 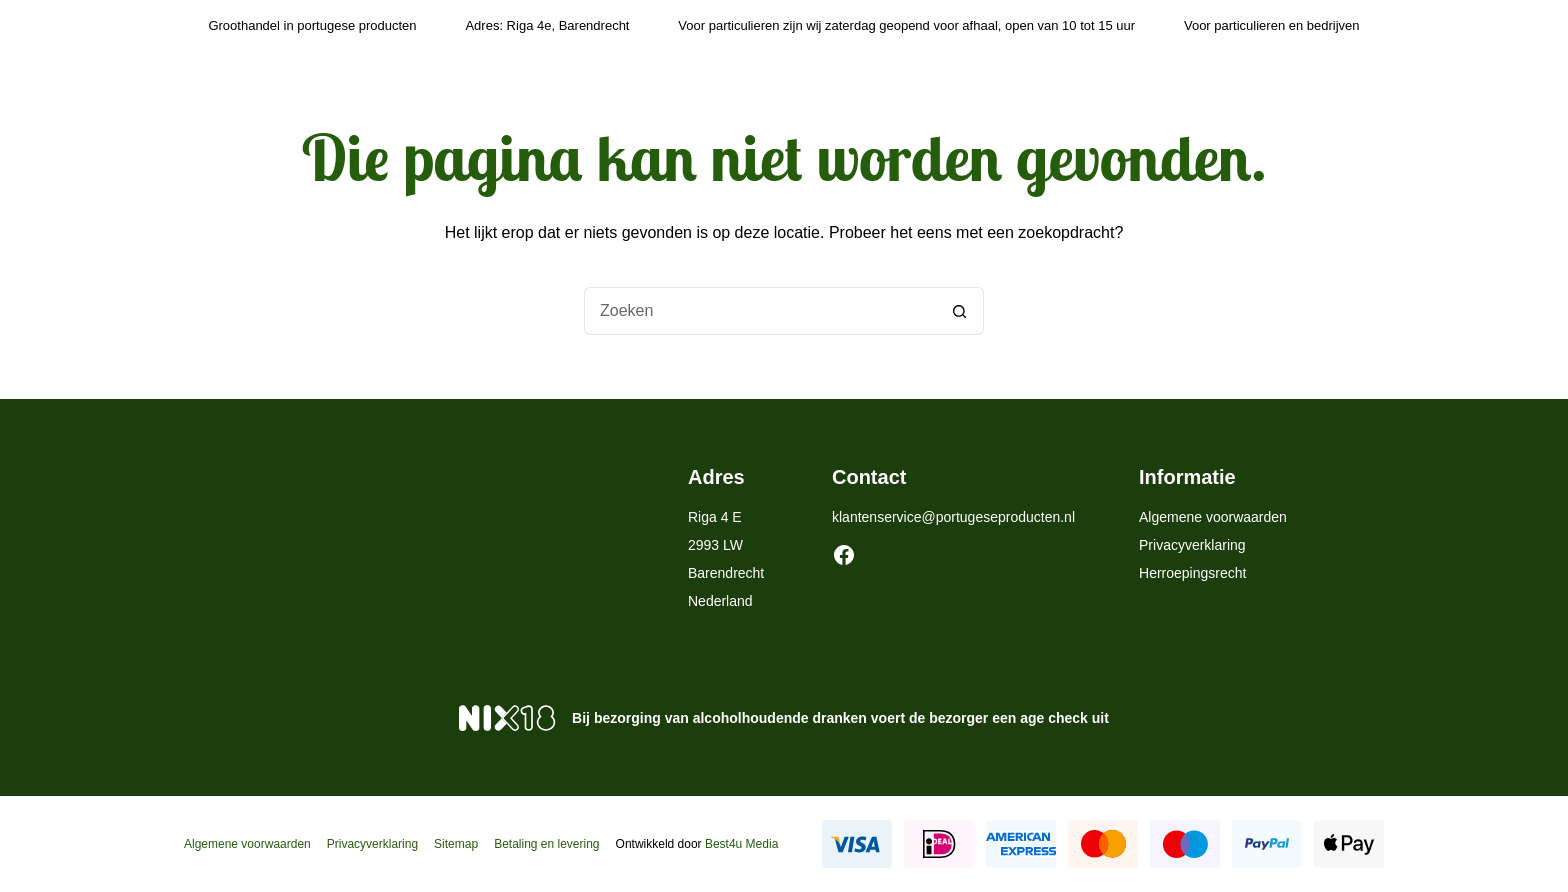 I want to click on klantenservice@portugeseproducten.nl, so click(x=953, y=517).